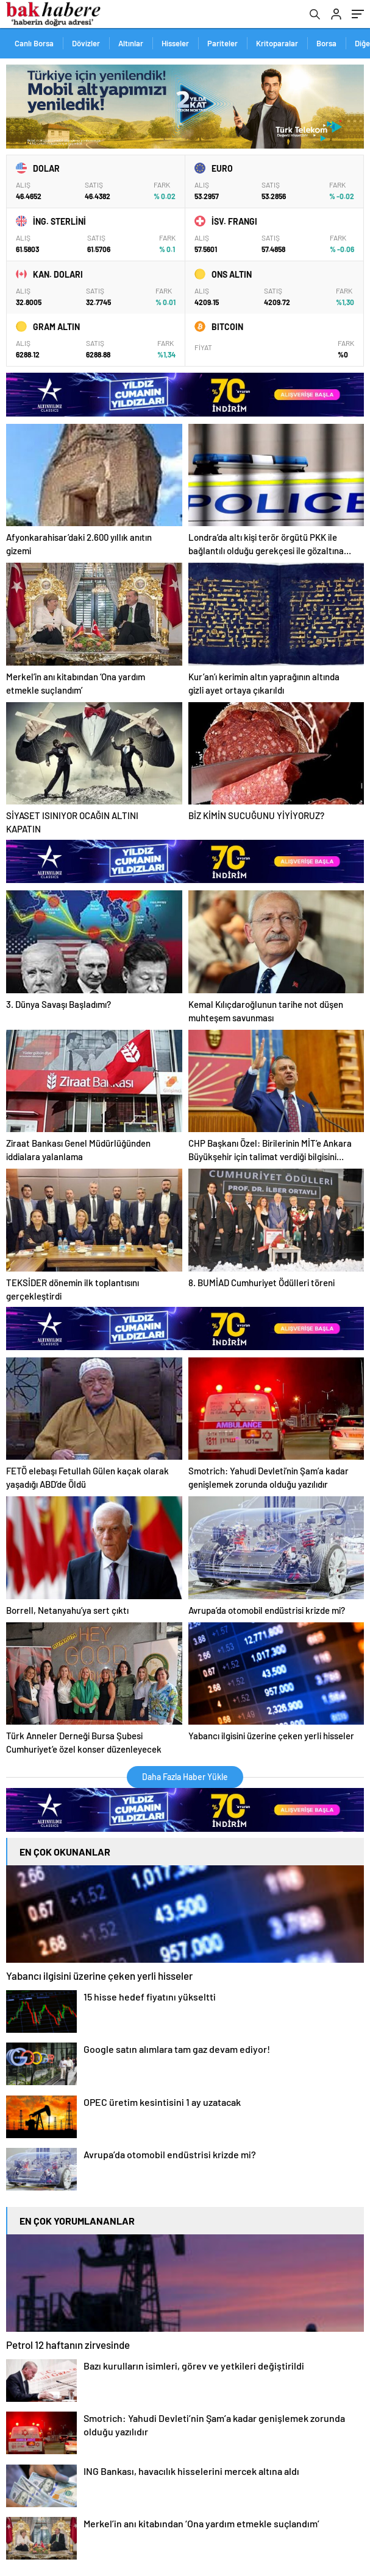  What do you see at coordinates (277, 43) in the screenshot?
I see `Kritoparalar` at bounding box center [277, 43].